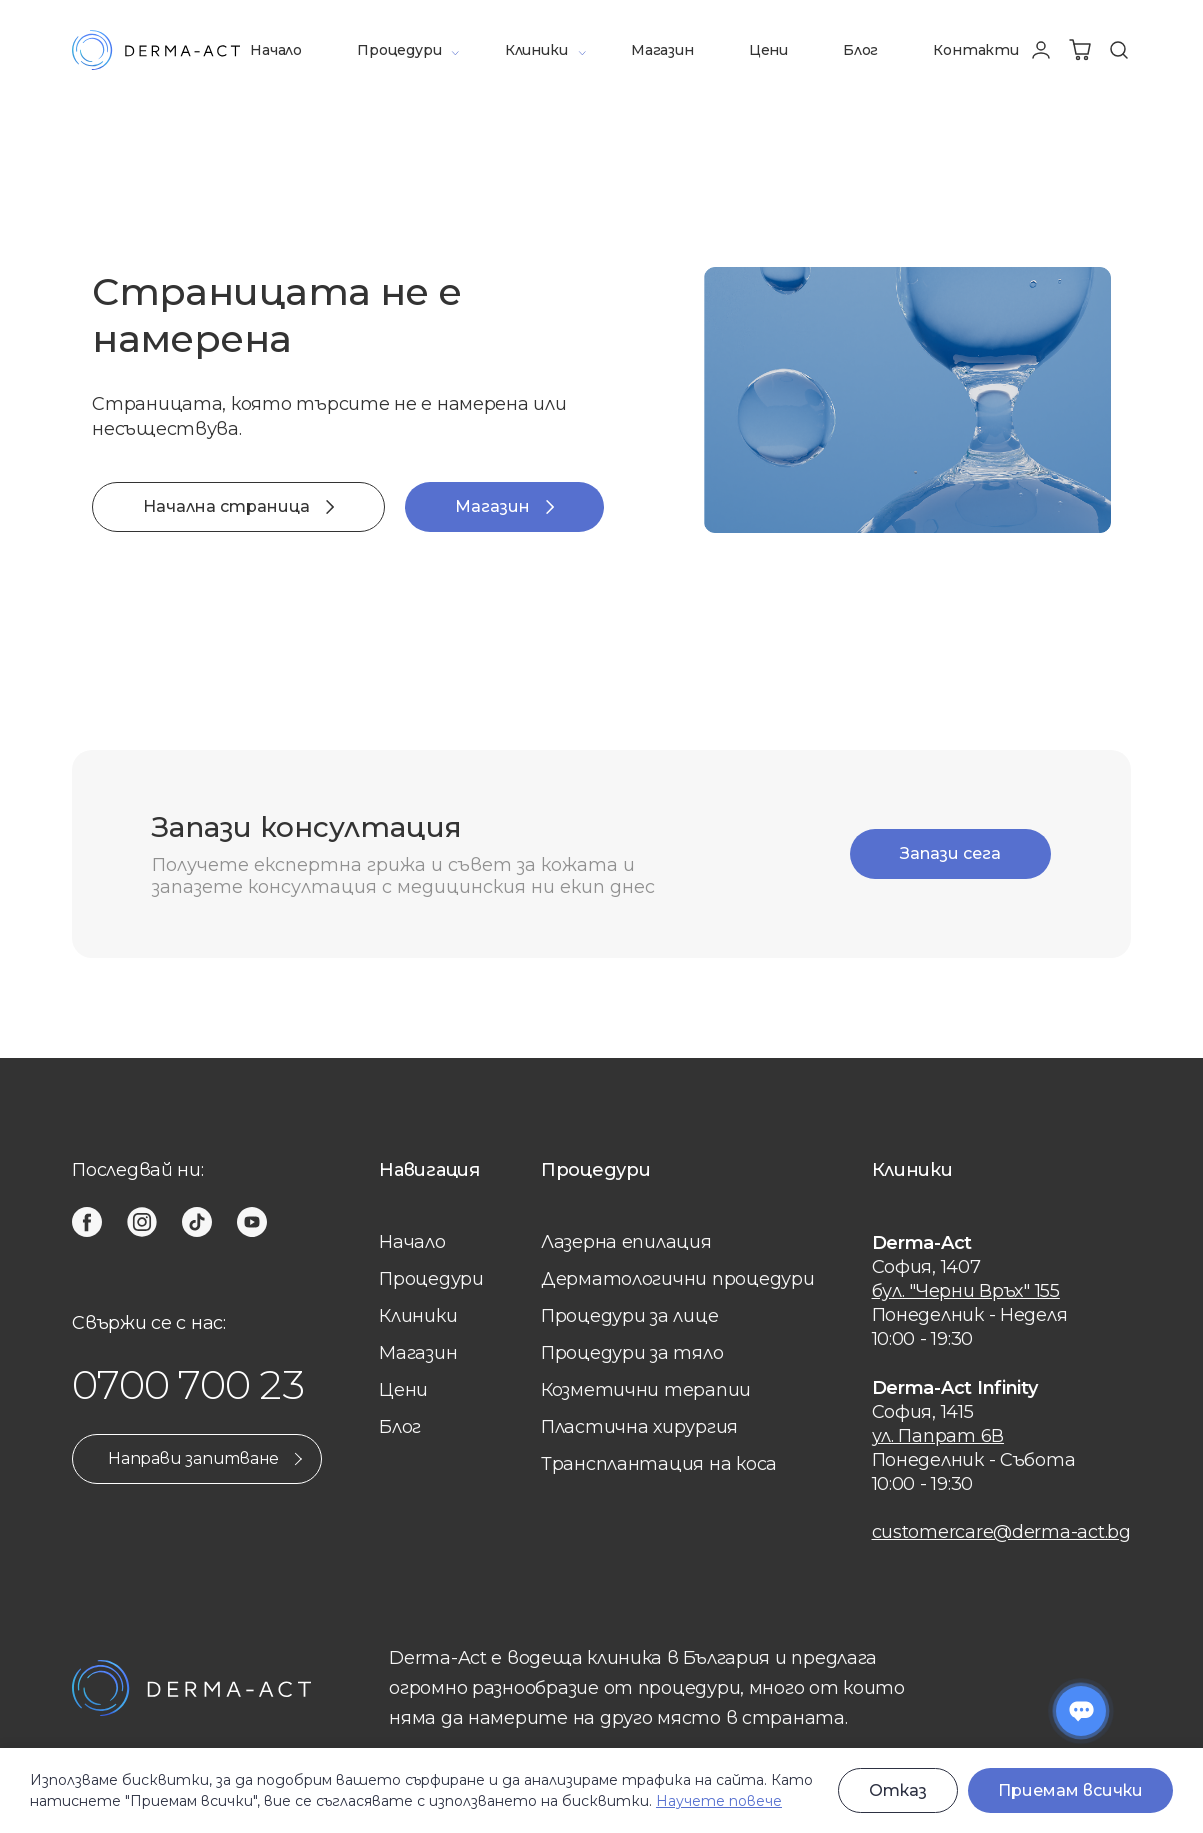  Describe the element at coordinates (188, 1384) in the screenshot. I see `0700 700 23` at that location.